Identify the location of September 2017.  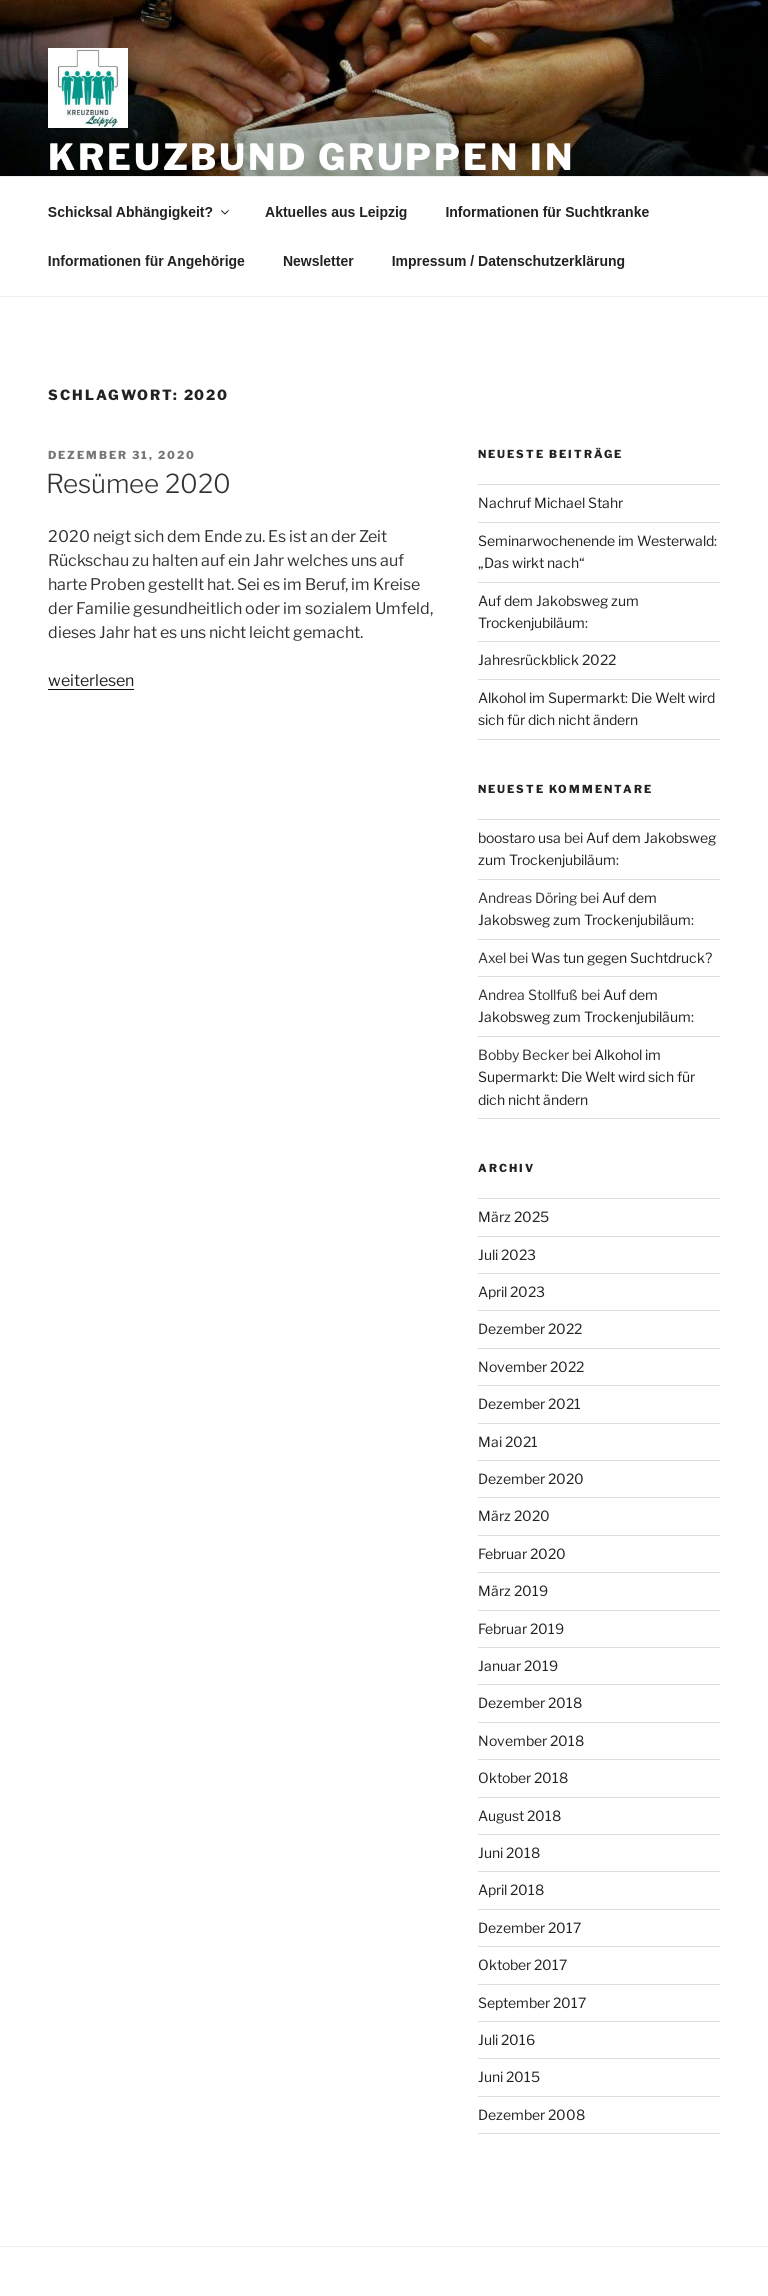
(532, 2002).